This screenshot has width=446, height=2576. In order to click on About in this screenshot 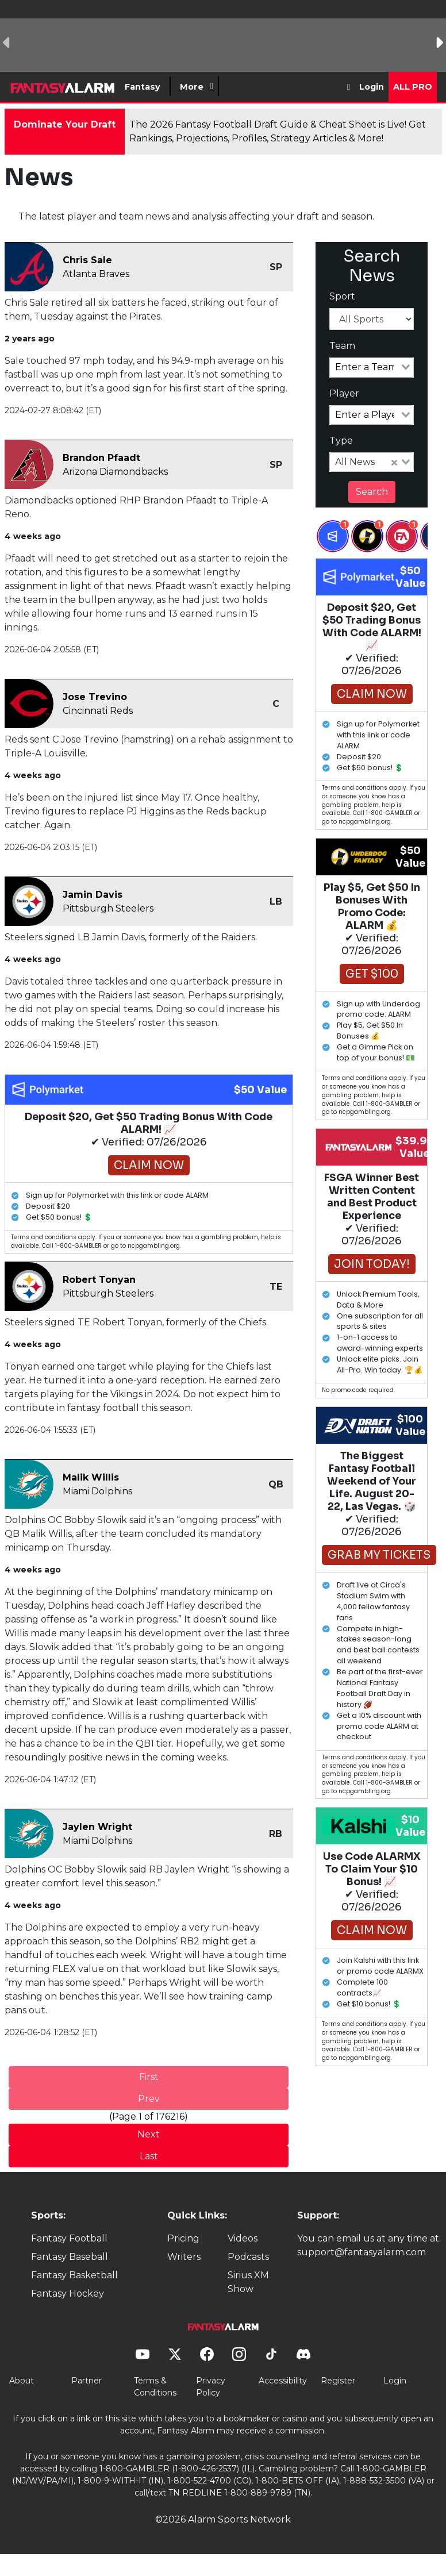, I will do `click(21, 2380)`.